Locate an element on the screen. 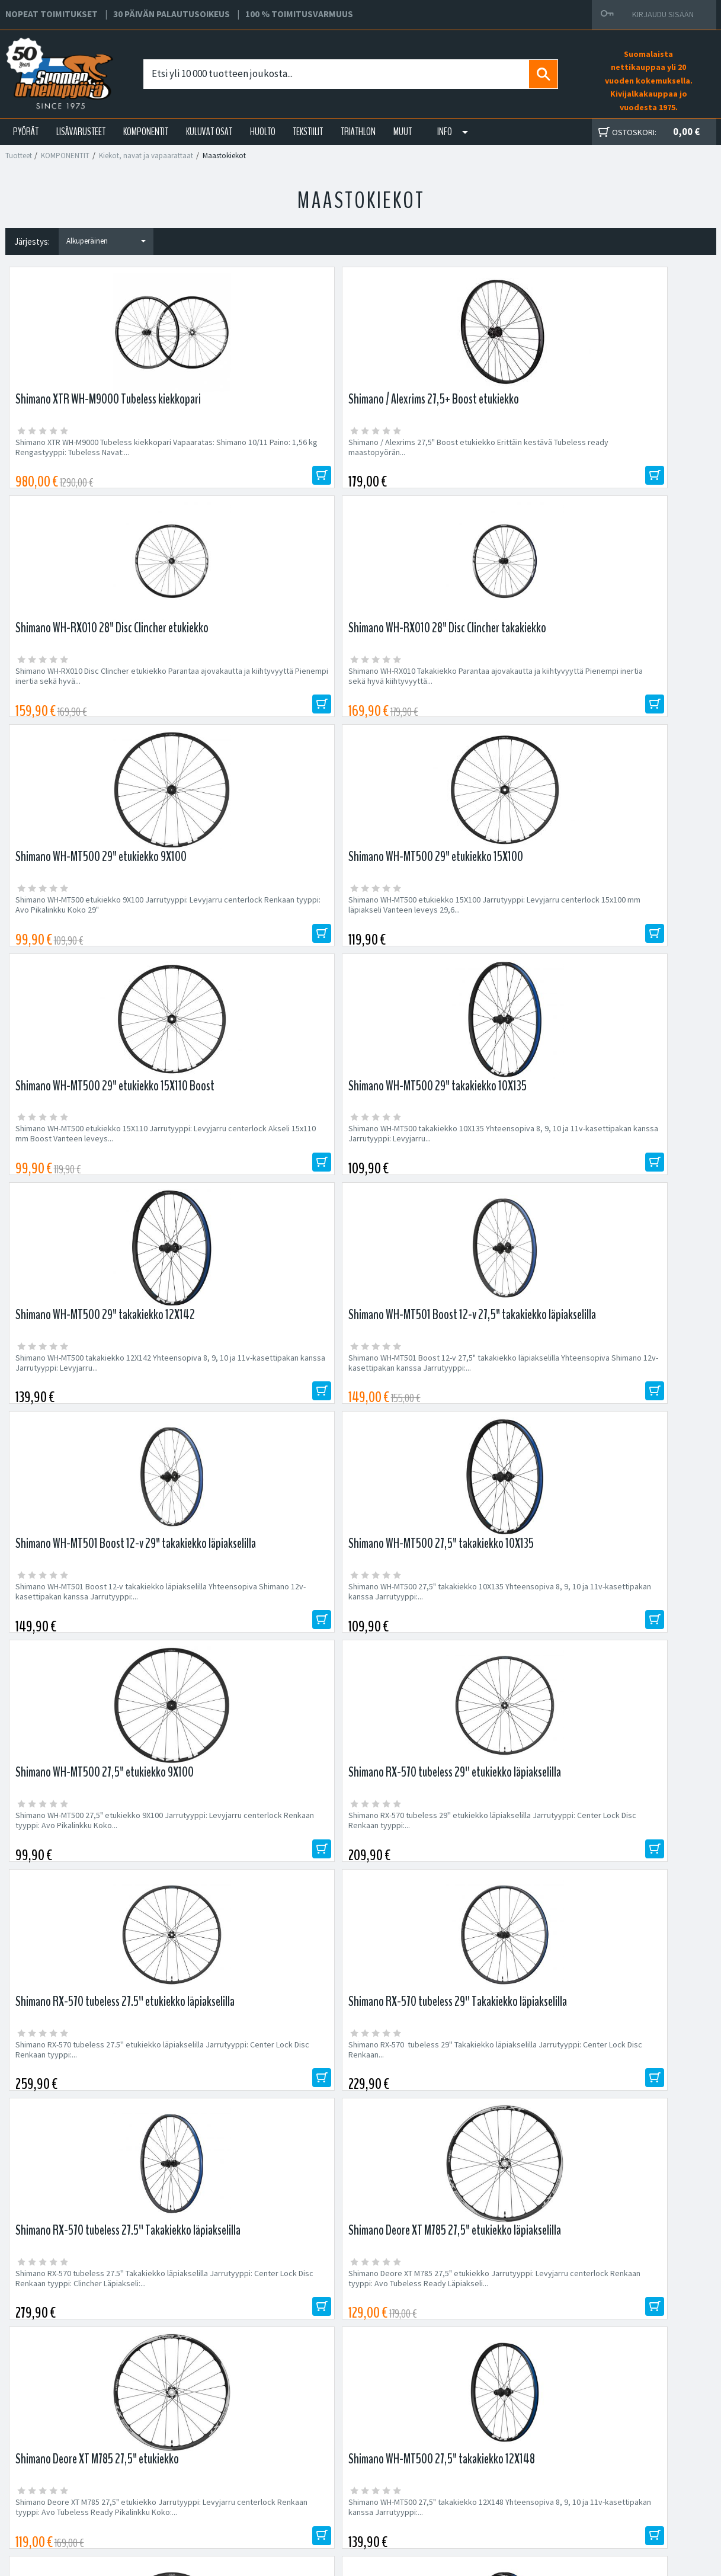 Image resolution: width=721 pixels, height=2576 pixels. Toimitus- ja maksutavat is located at coordinates (468, 2462).